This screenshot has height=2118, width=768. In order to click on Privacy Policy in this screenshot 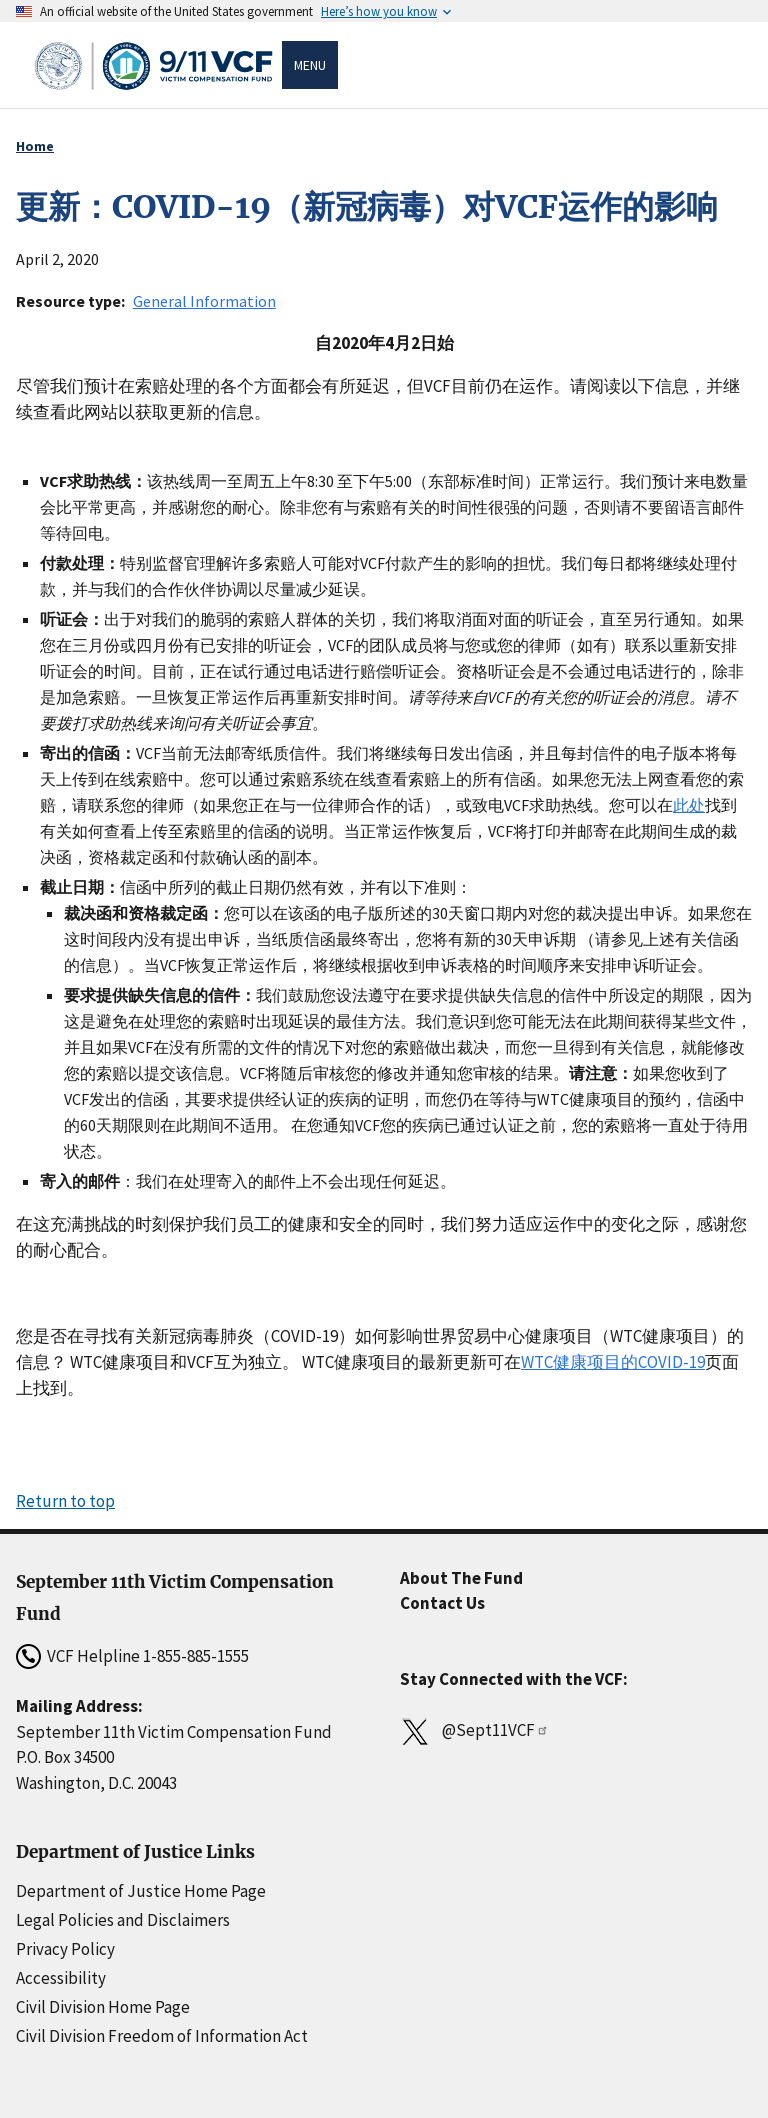, I will do `click(65, 1949)`.